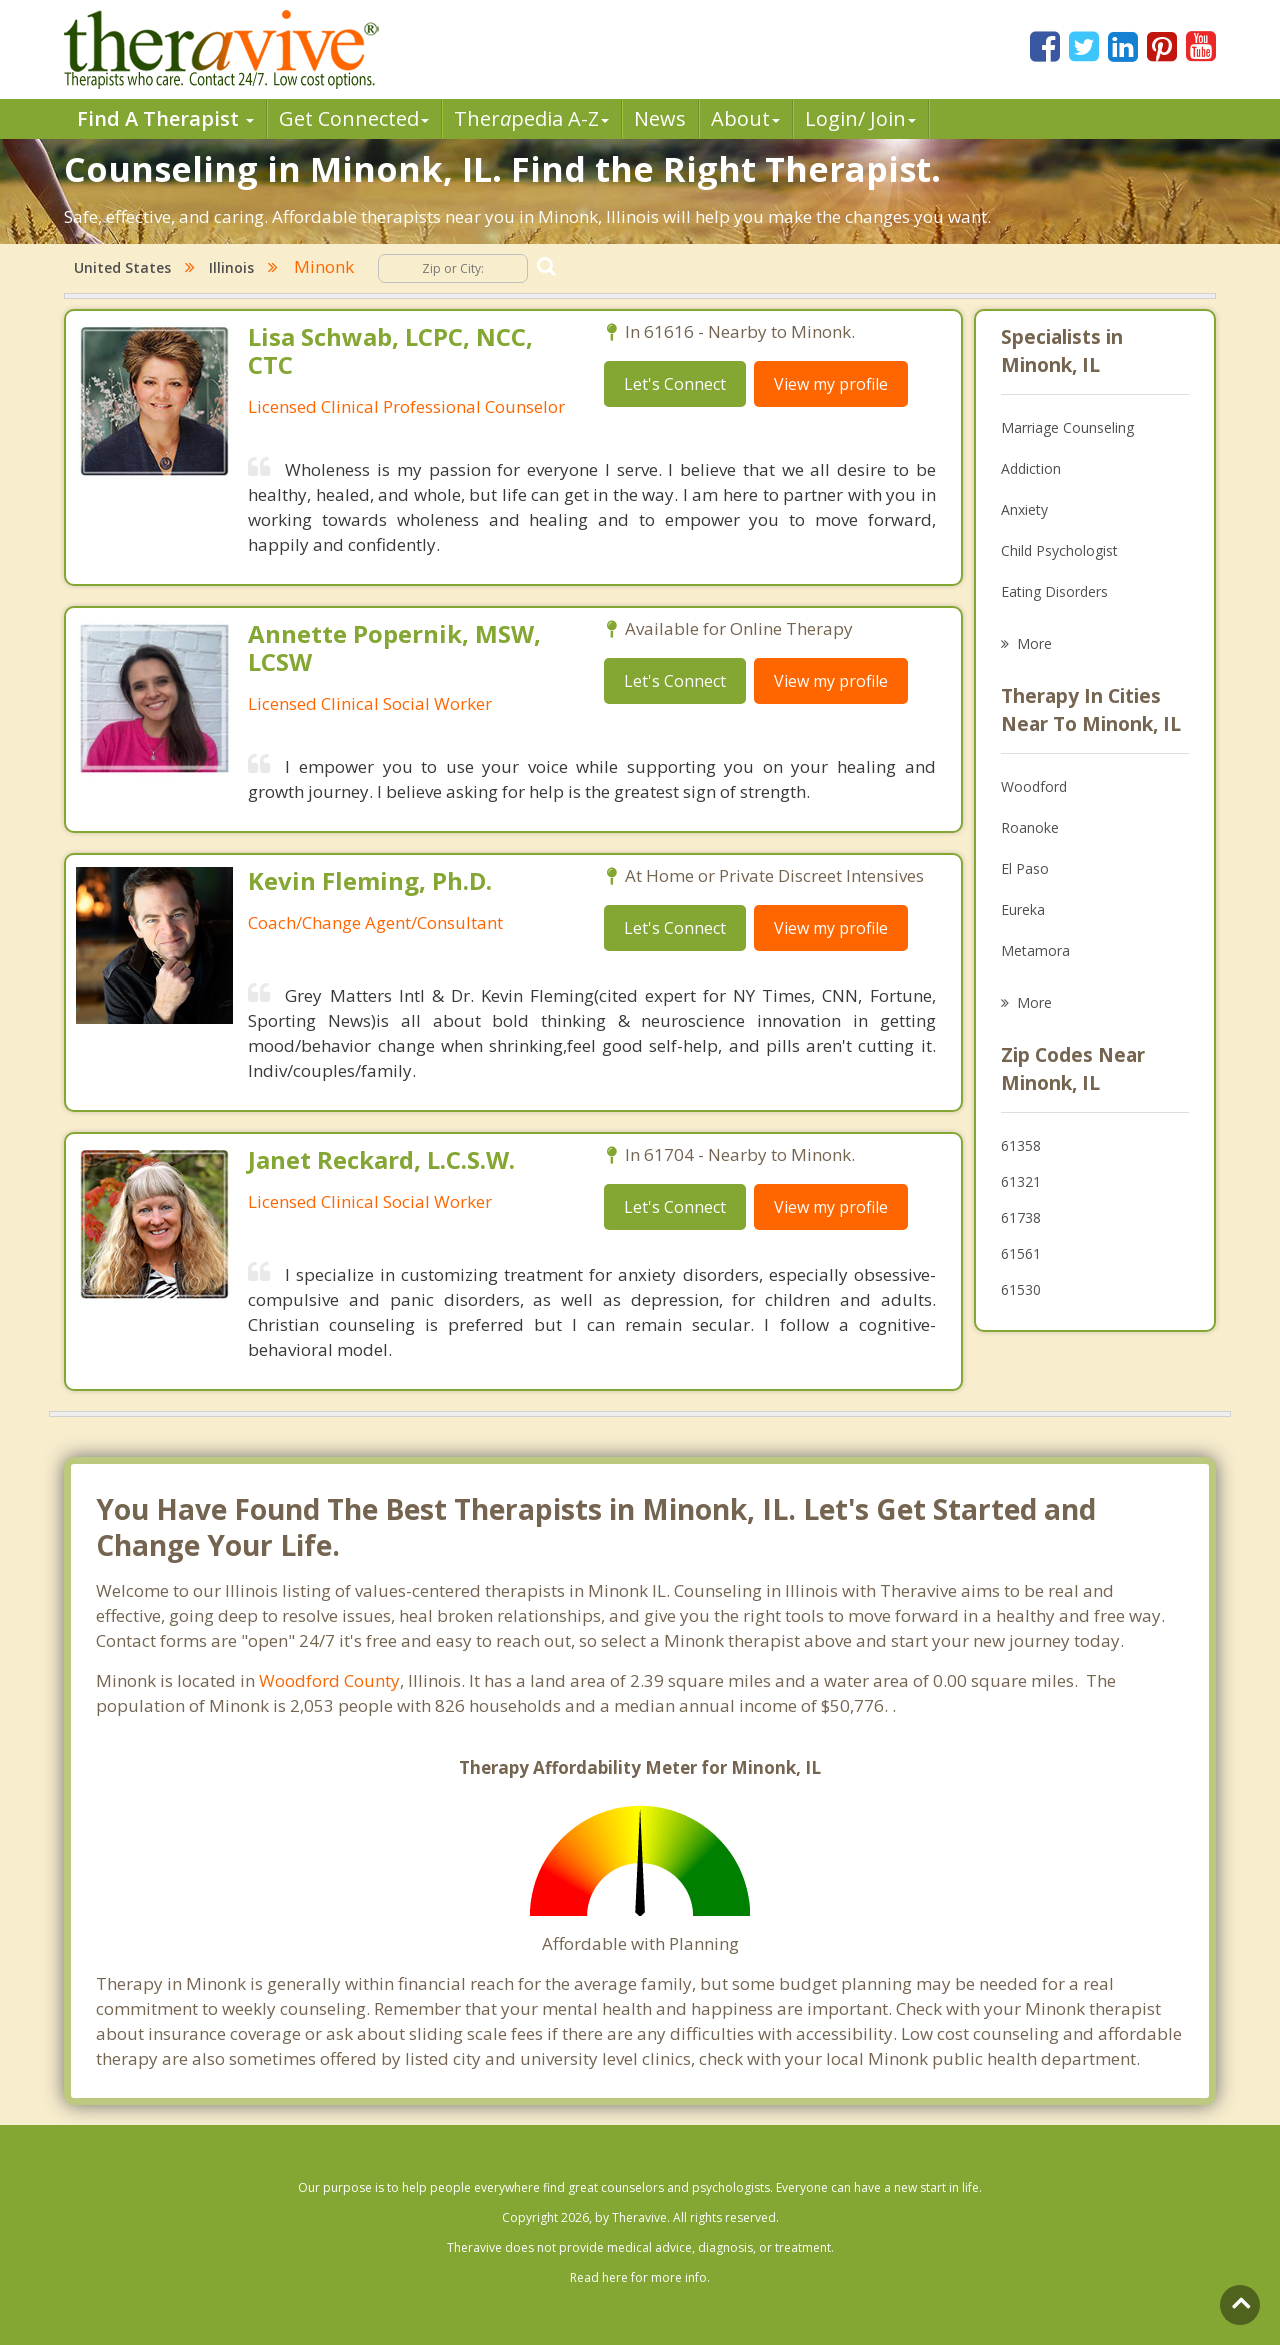 The width and height of the screenshot is (1280, 2345). What do you see at coordinates (1030, 827) in the screenshot?
I see `Roanoke` at bounding box center [1030, 827].